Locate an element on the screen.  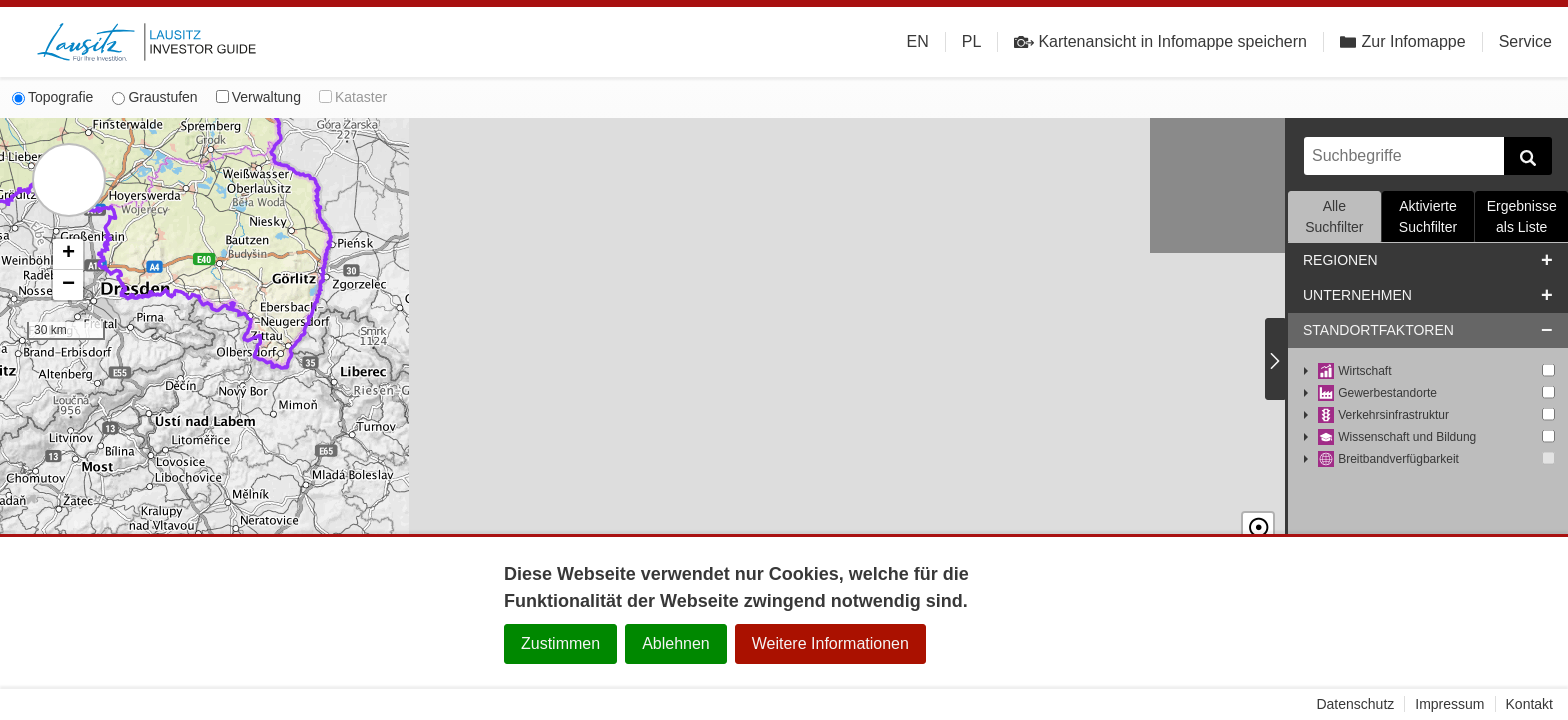
Verkehrsinfrastruktur is located at coordinates (1383, 415).